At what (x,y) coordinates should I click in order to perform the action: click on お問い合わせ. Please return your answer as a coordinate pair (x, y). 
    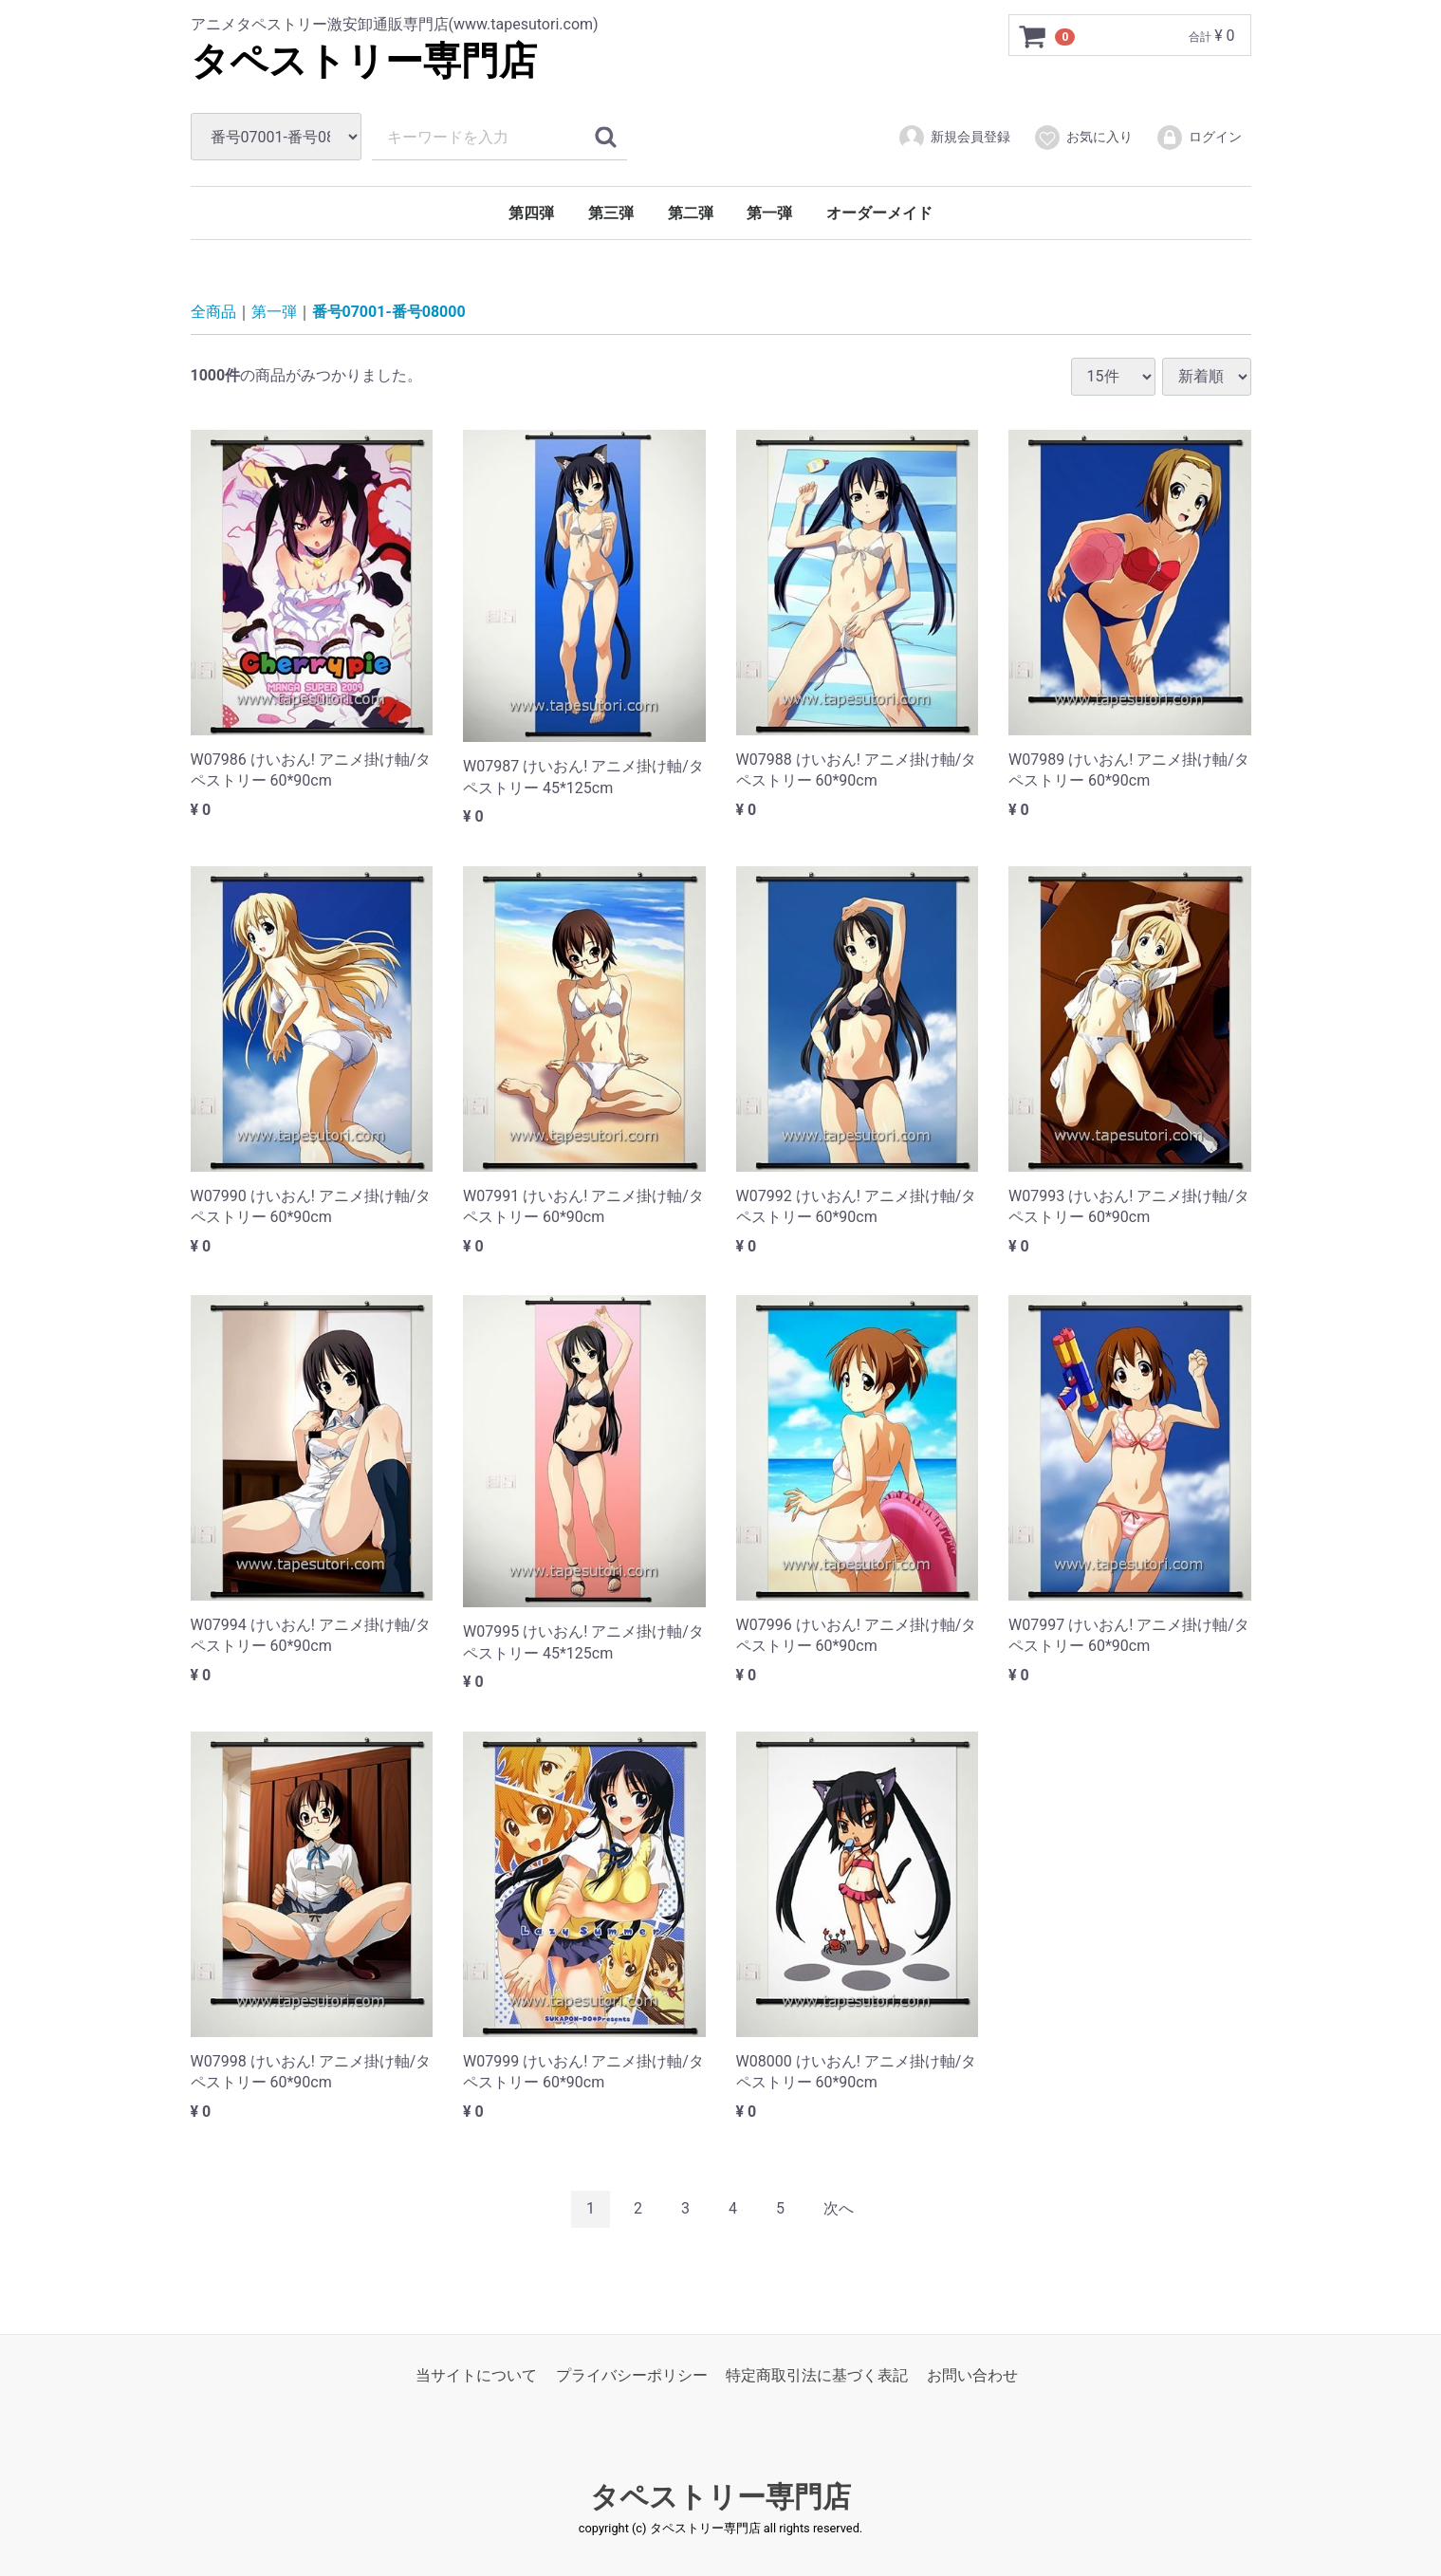
    Looking at the image, I should click on (972, 2374).